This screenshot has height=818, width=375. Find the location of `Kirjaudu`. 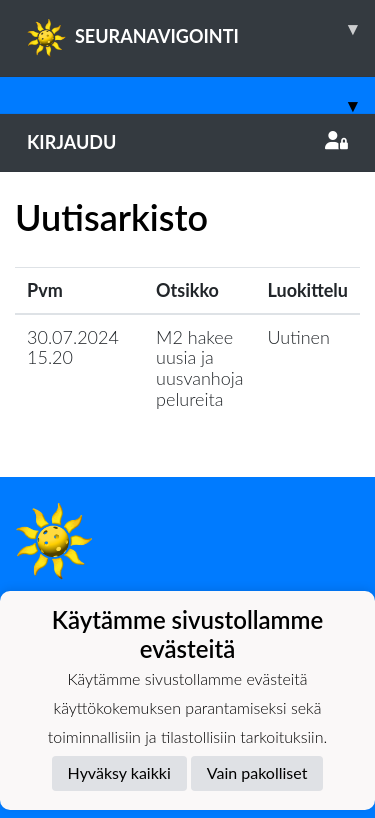

Kirjaudu is located at coordinates (187, 142).